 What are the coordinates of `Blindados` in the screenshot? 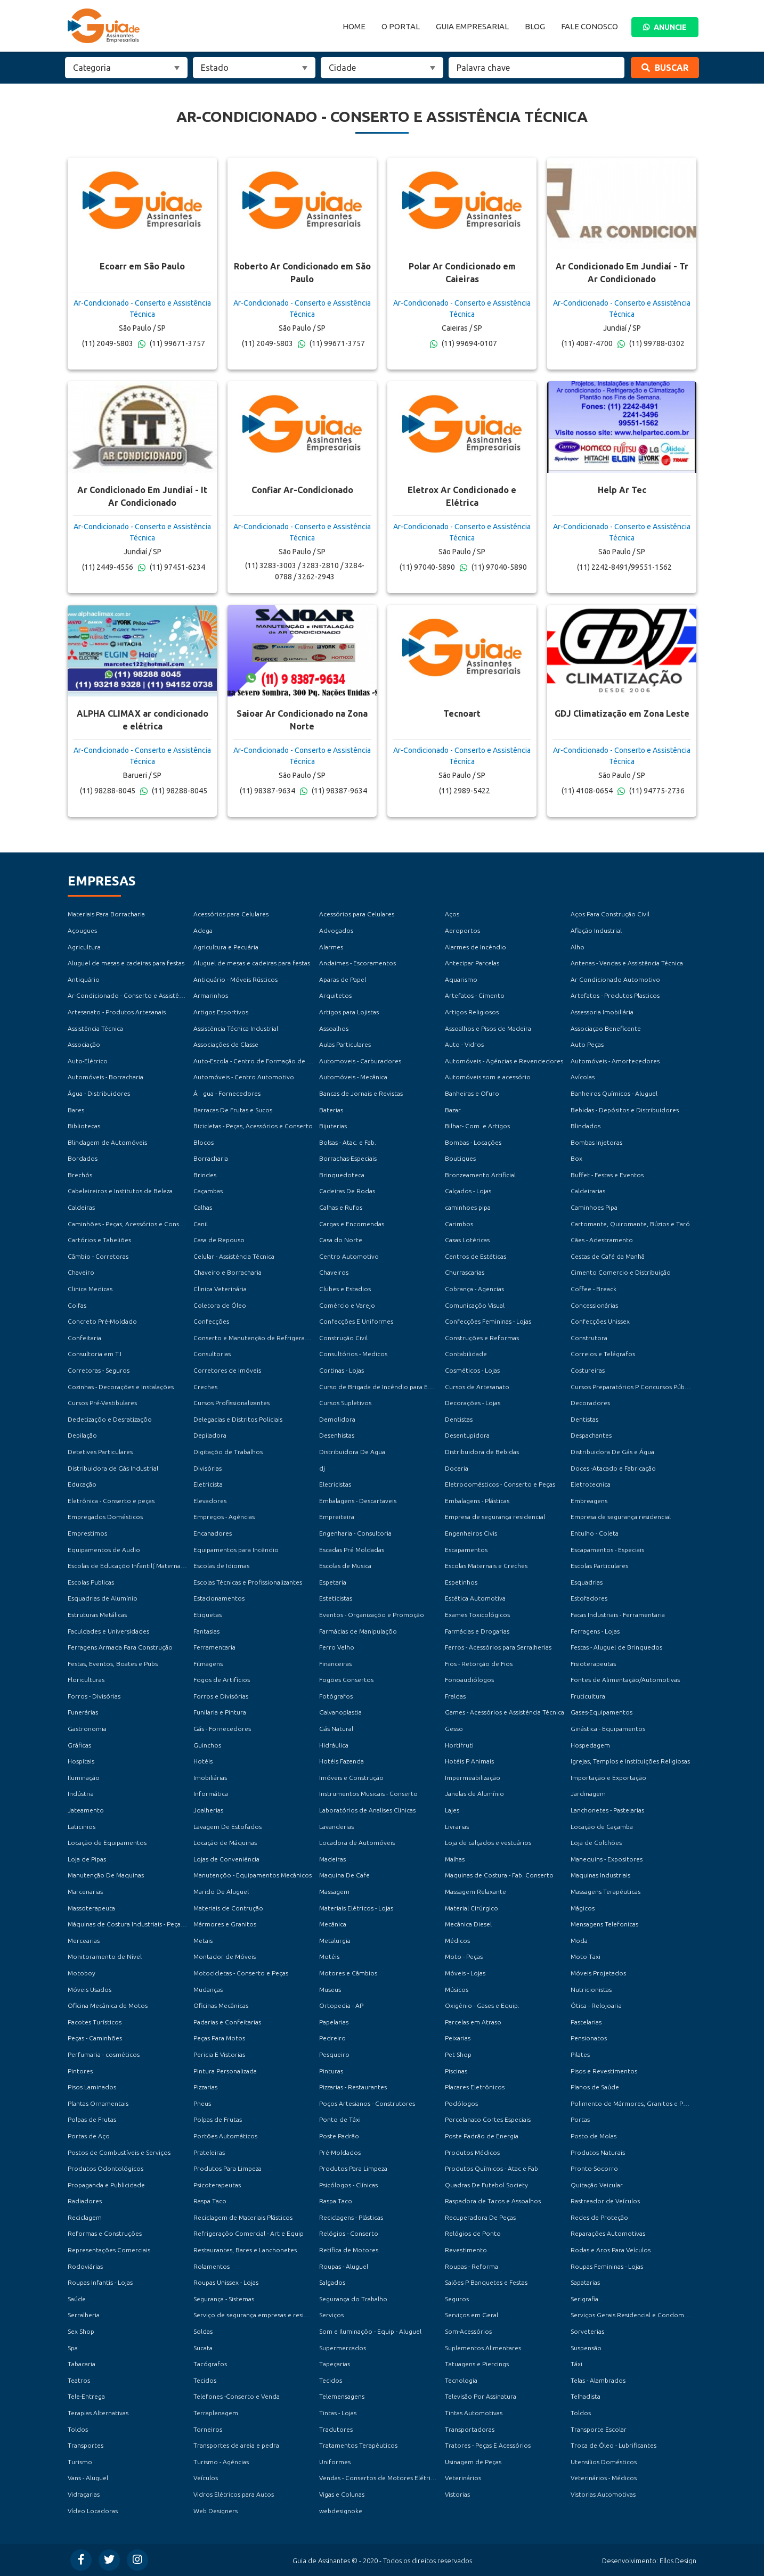 It's located at (585, 1125).